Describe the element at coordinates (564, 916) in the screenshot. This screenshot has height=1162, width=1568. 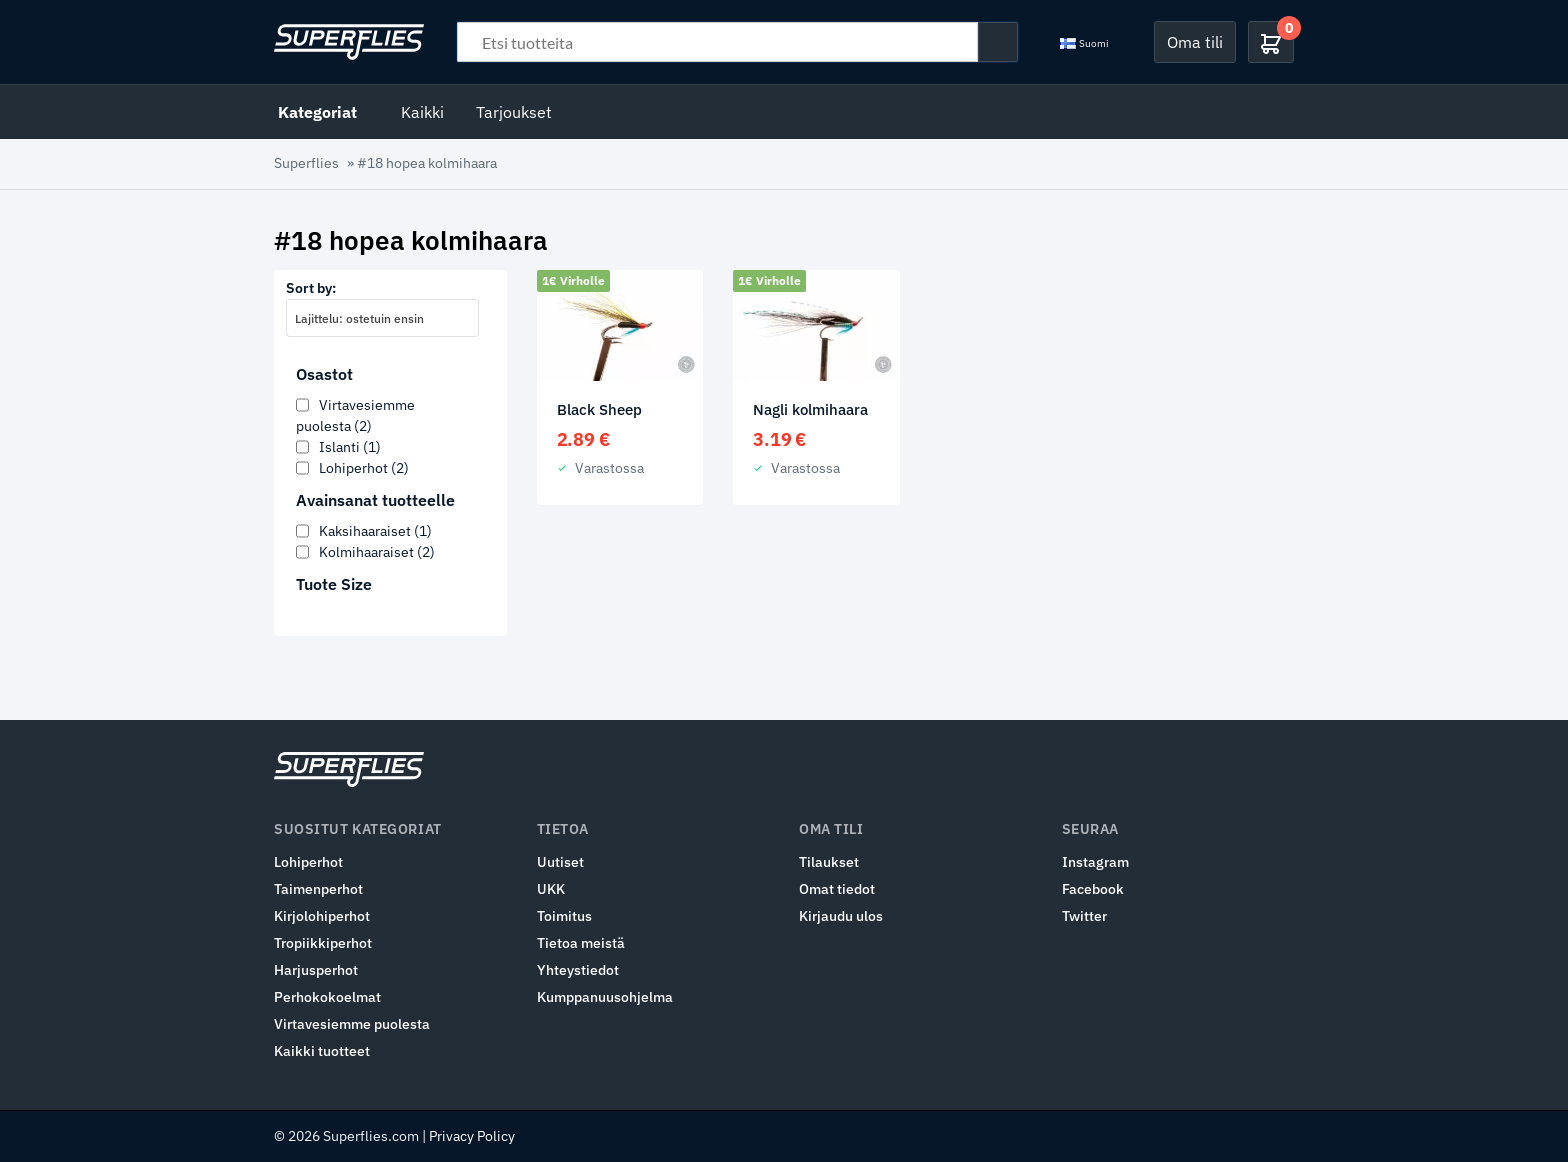
I see `Toimitus` at that location.